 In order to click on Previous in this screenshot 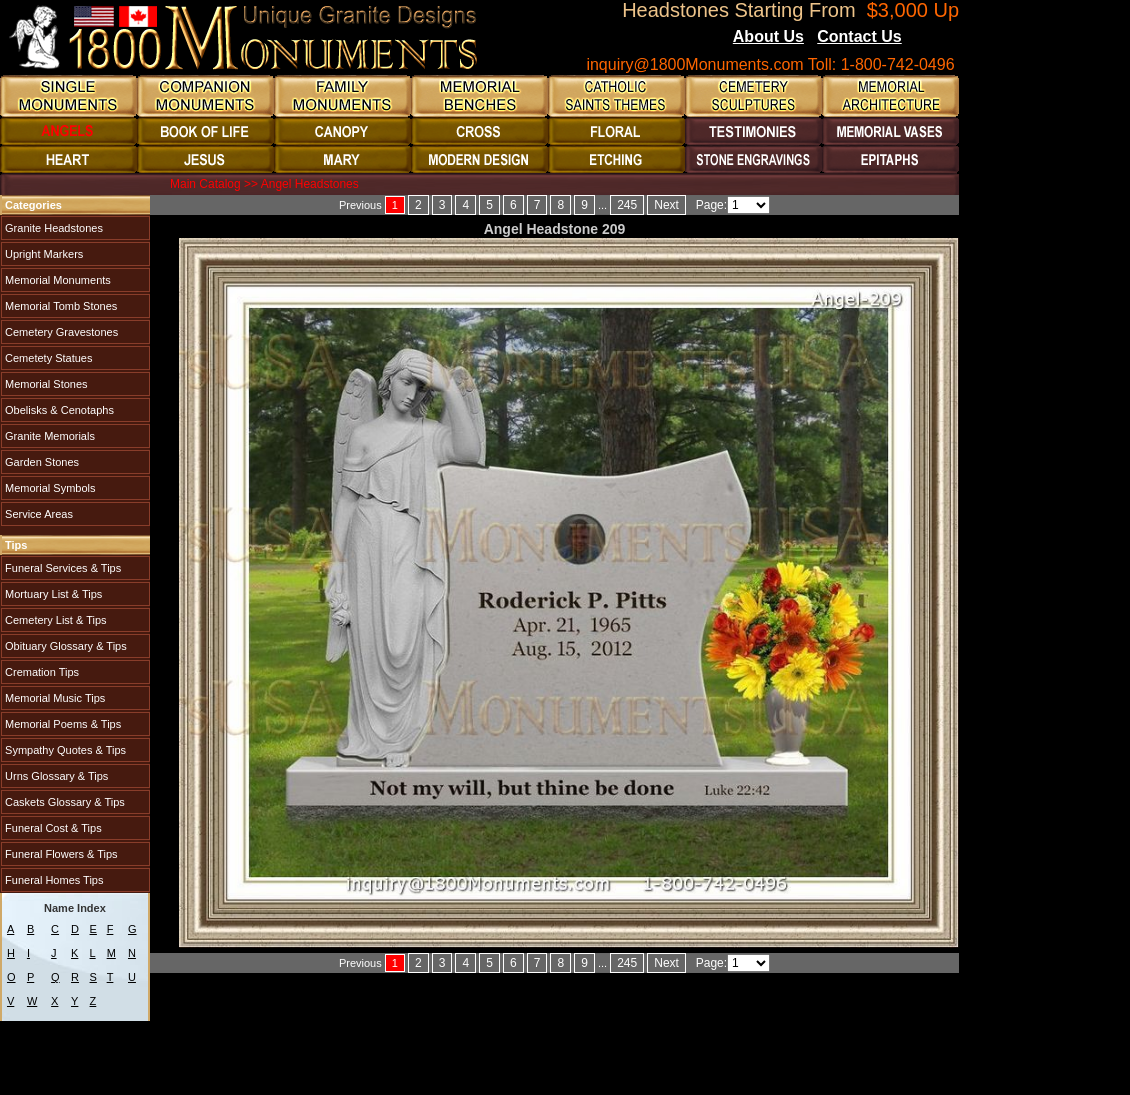, I will do `click(360, 205)`.